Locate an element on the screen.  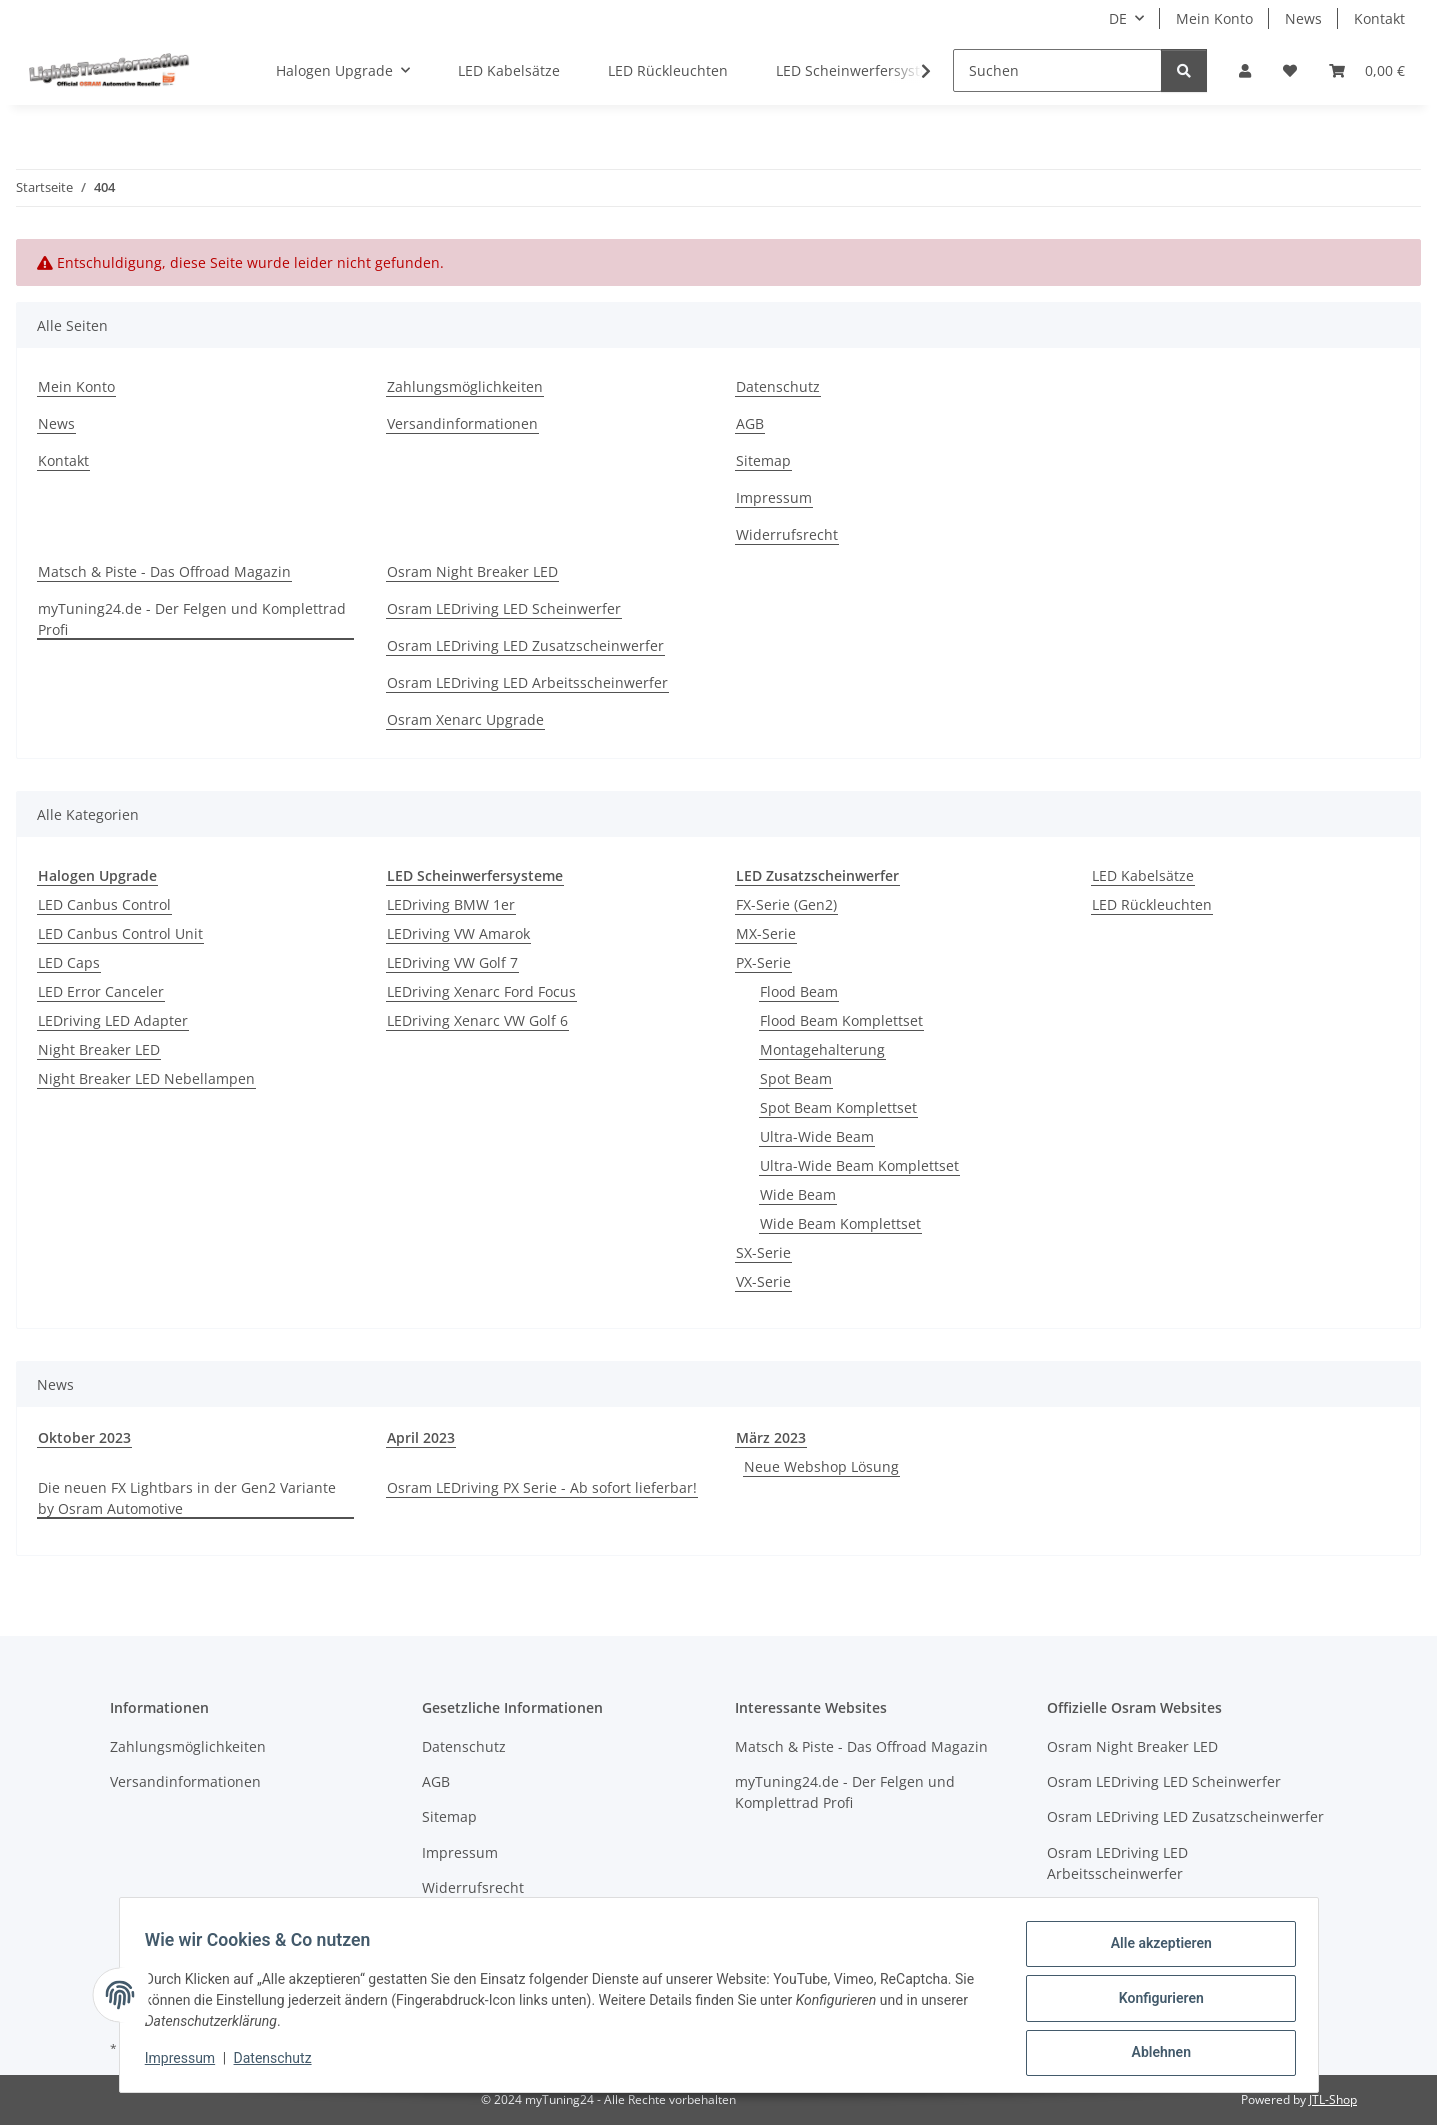
[Suchen] is located at coordinates (1057, 70).